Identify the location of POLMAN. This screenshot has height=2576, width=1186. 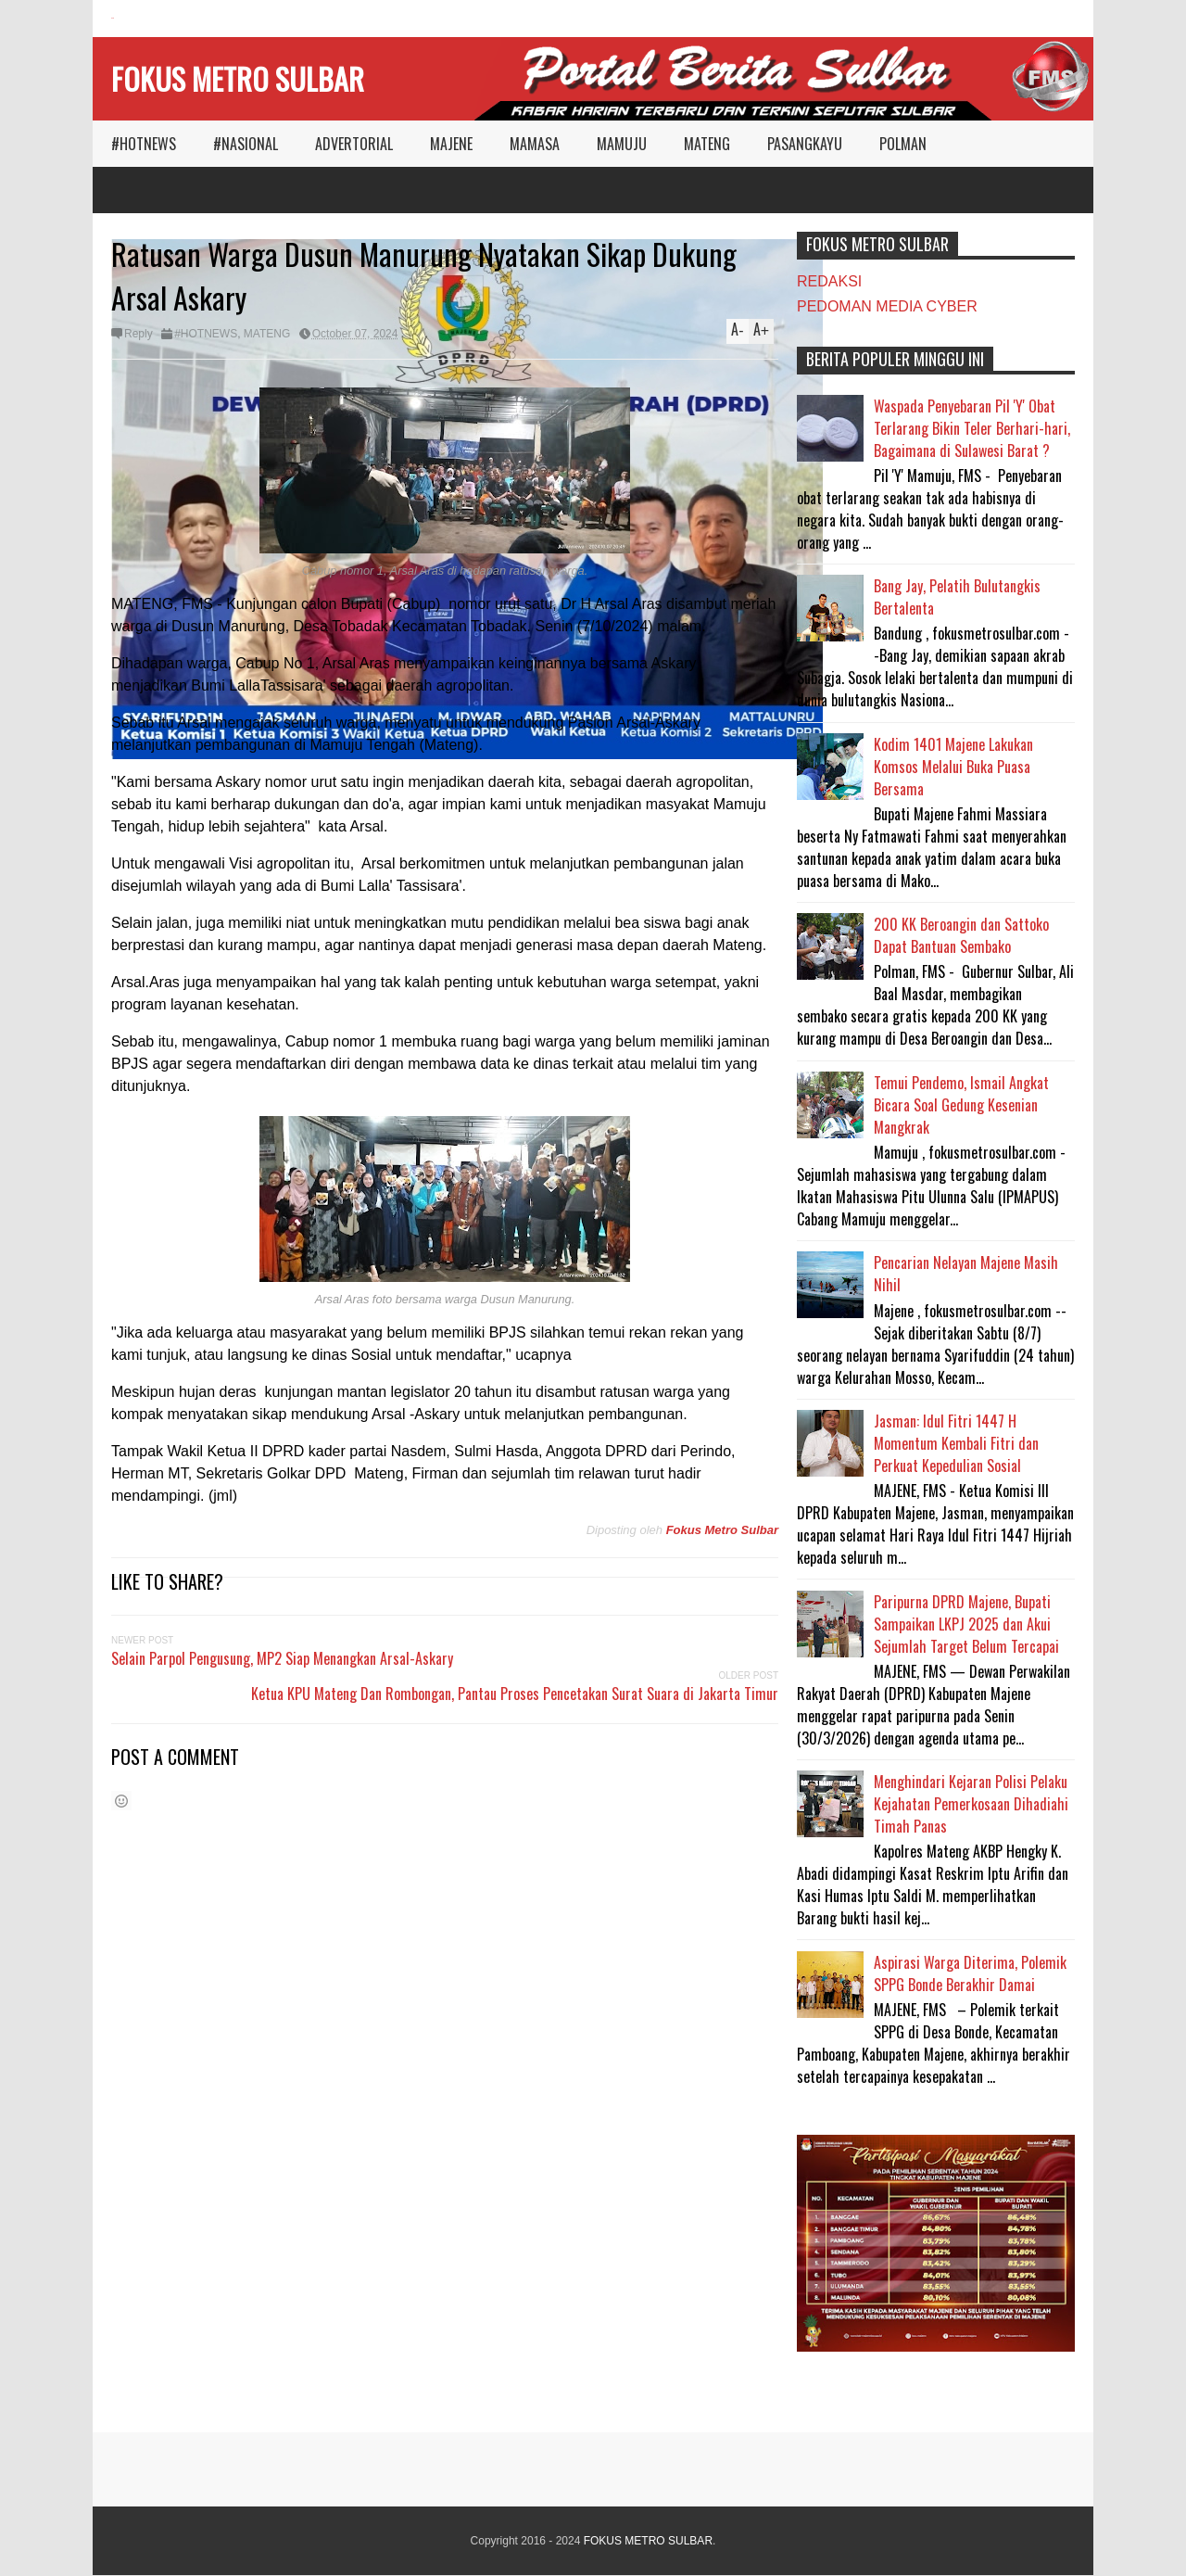
(903, 144).